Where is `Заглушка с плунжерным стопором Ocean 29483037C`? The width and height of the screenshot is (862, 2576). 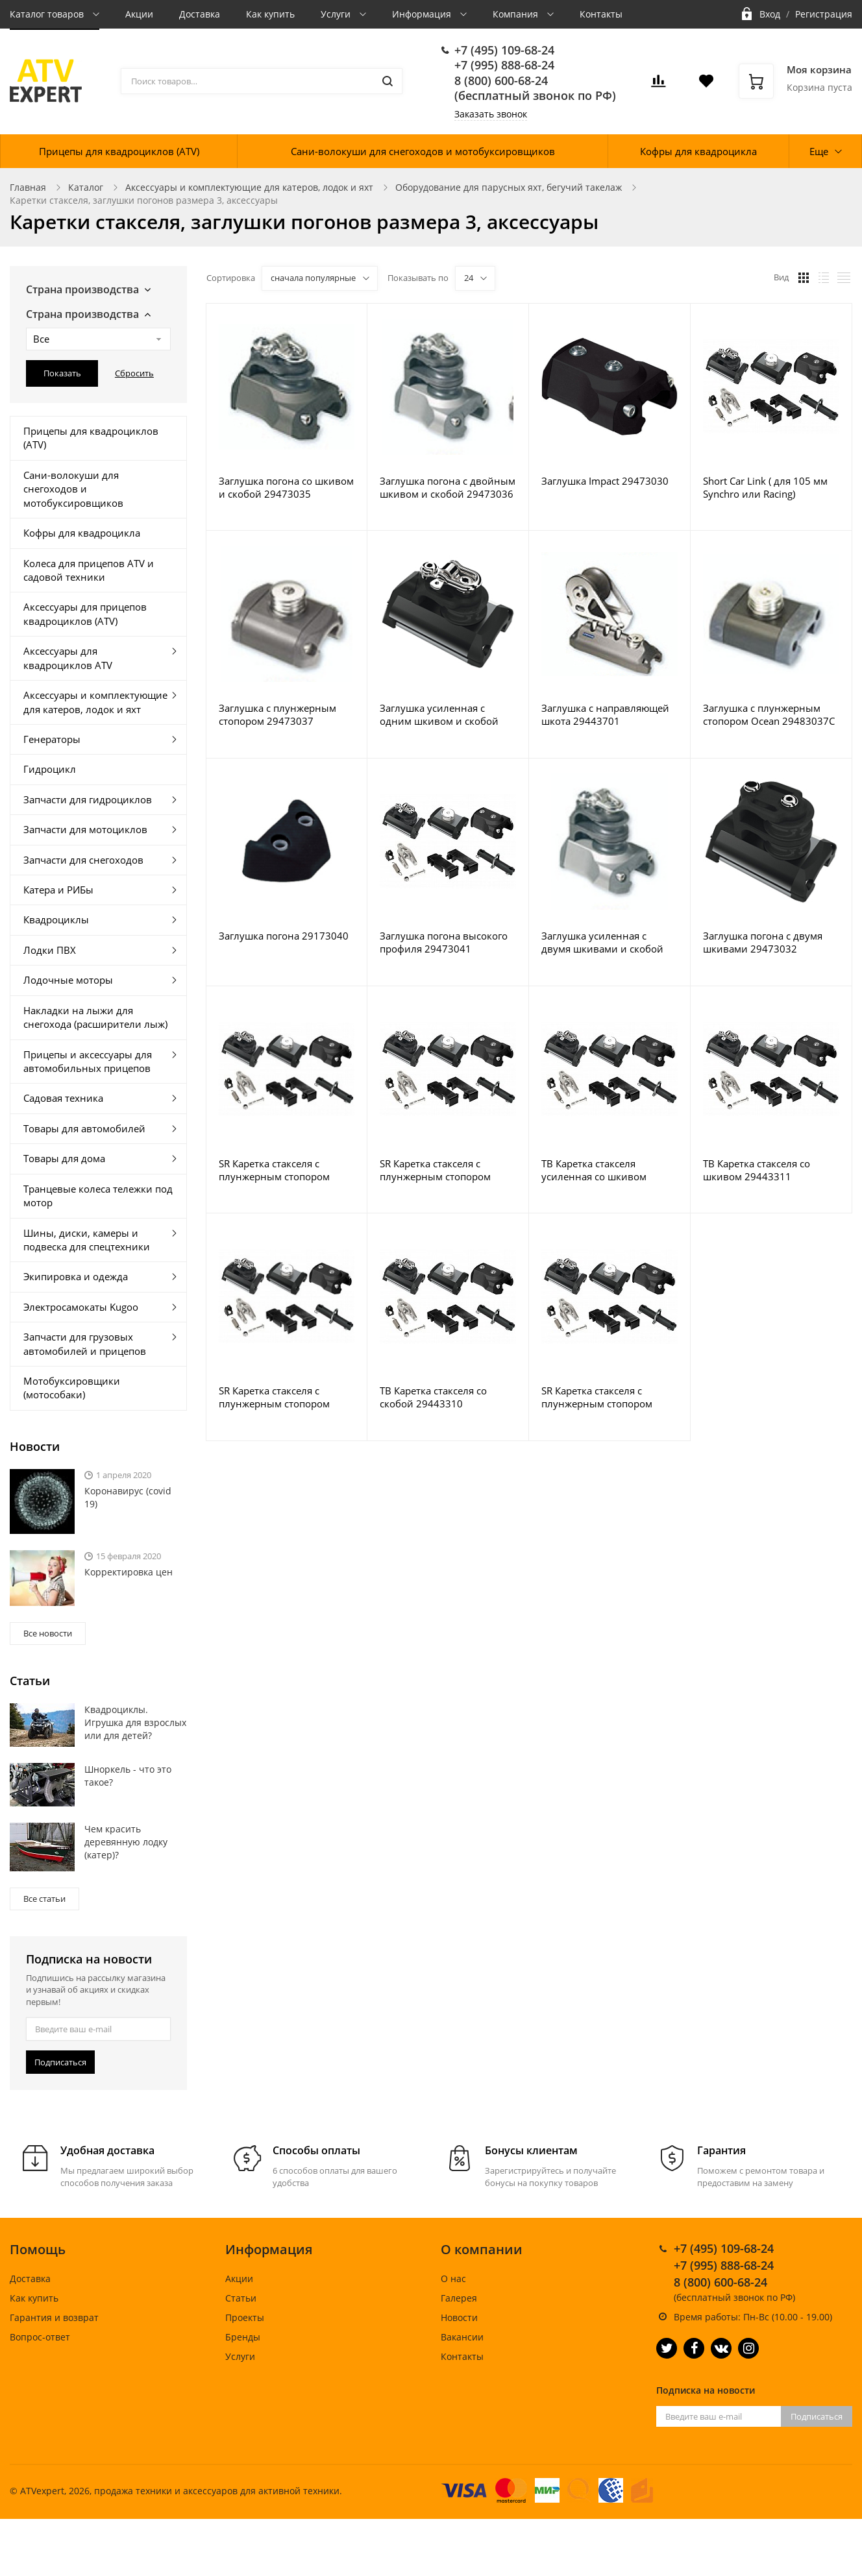 Заглушка с плунжерным стопором Ocean 29483037C is located at coordinates (769, 714).